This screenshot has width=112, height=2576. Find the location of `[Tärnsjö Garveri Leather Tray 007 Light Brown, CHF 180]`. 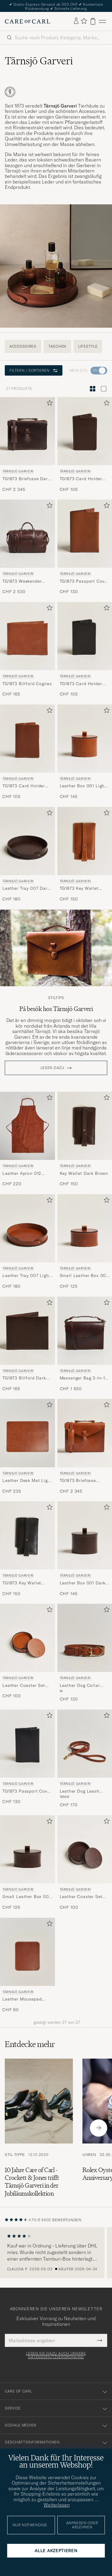

[Tärnsjö Garveri Leather Tray 007 Light Brown, CHF 180] is located at coordinates (27, 1241).